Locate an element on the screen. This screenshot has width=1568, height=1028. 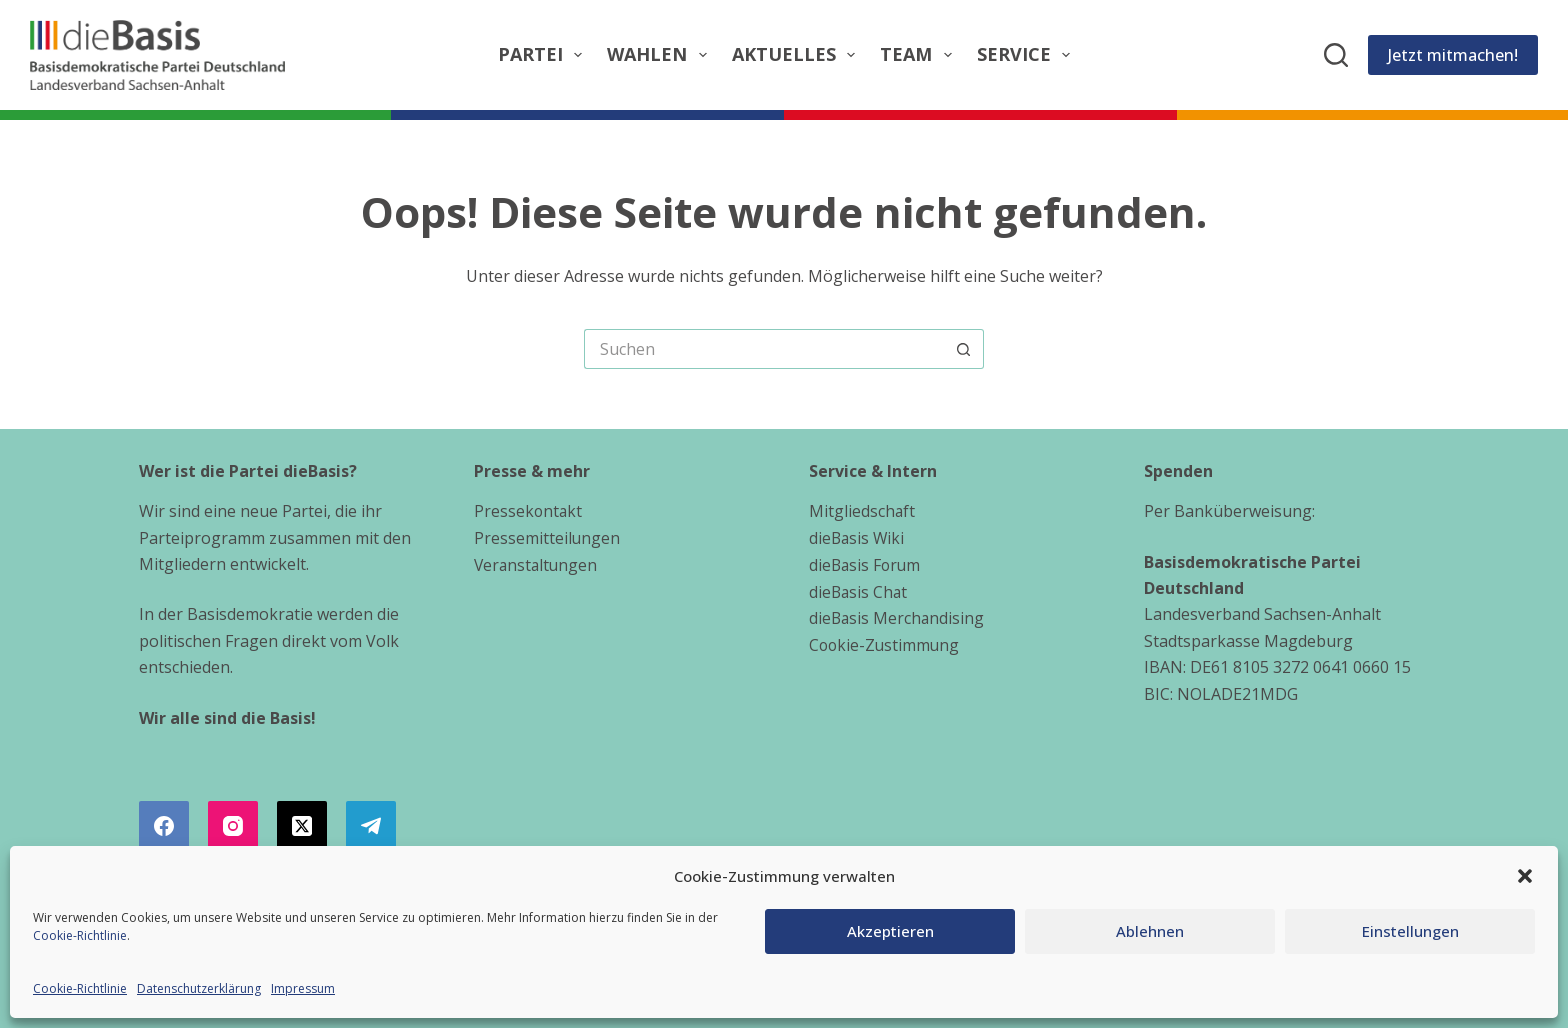
Cookie-Richtlinie is located at coordinates (80, 935).